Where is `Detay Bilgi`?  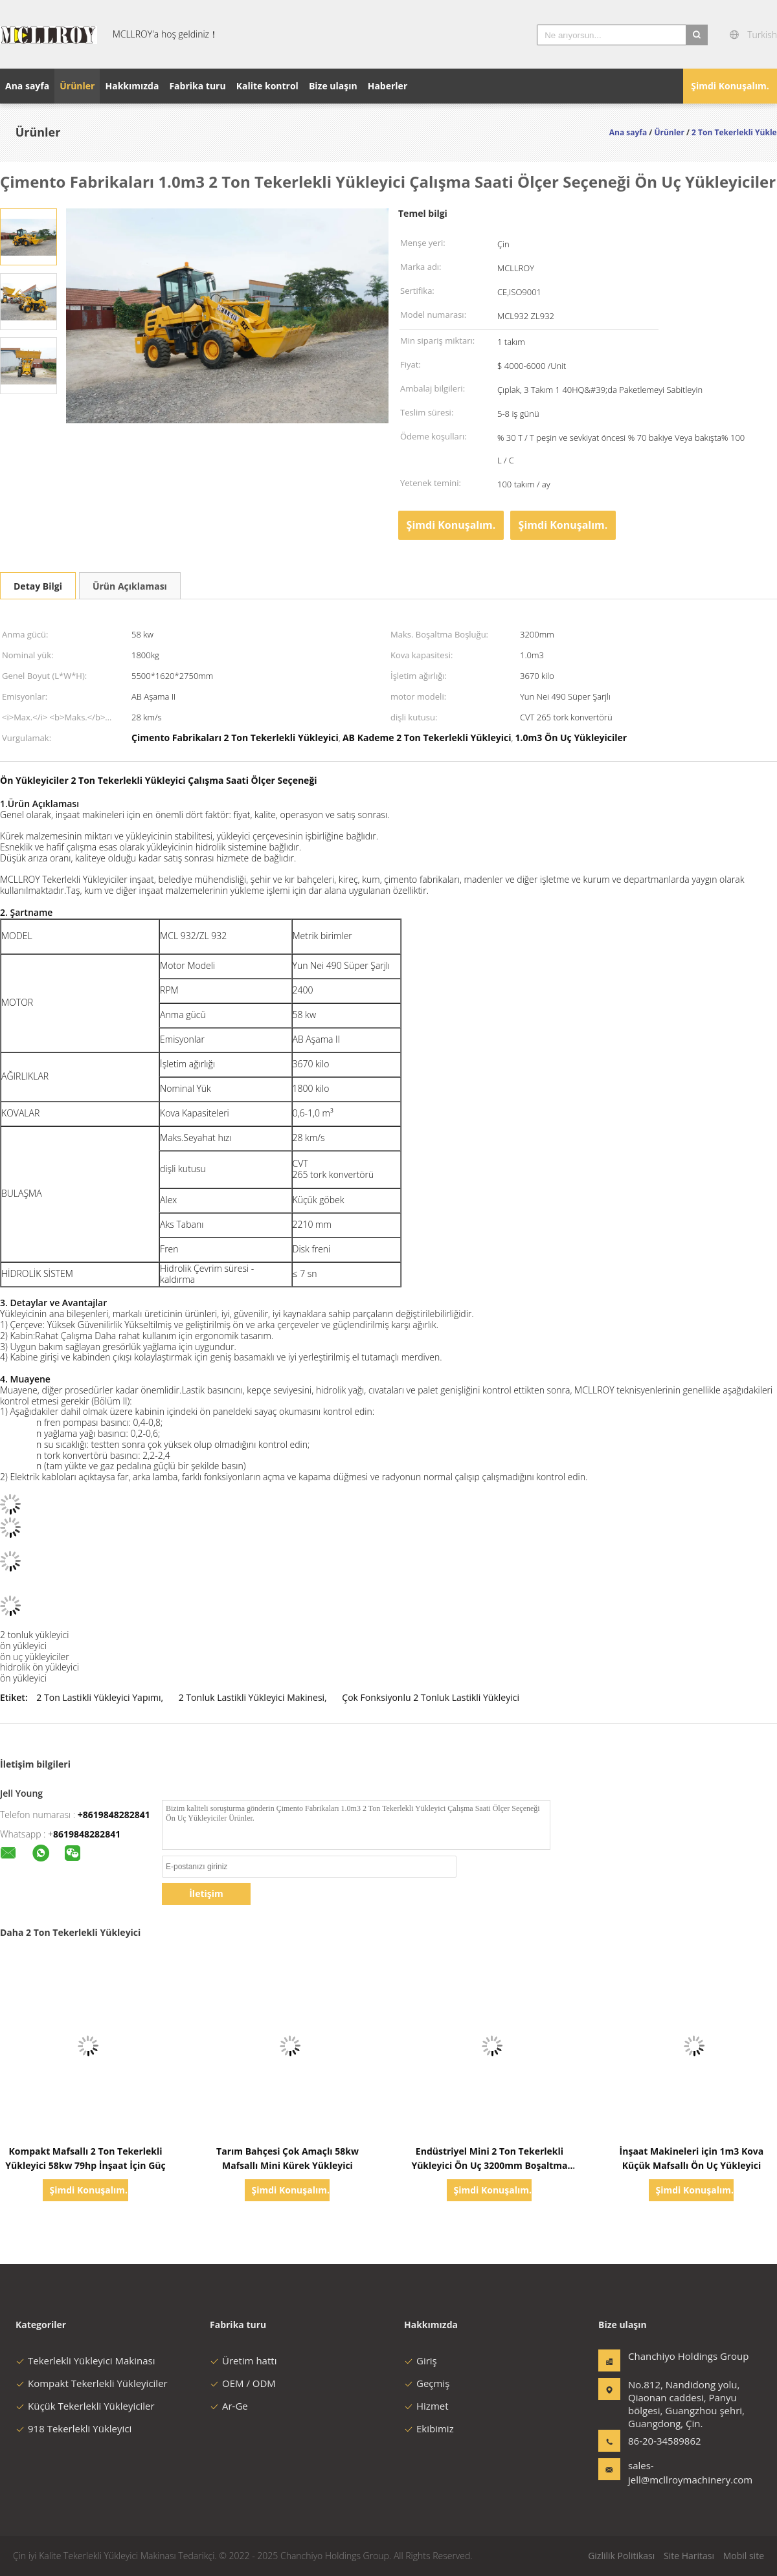 Detay Bilgi is located at coordinates (38, 586).